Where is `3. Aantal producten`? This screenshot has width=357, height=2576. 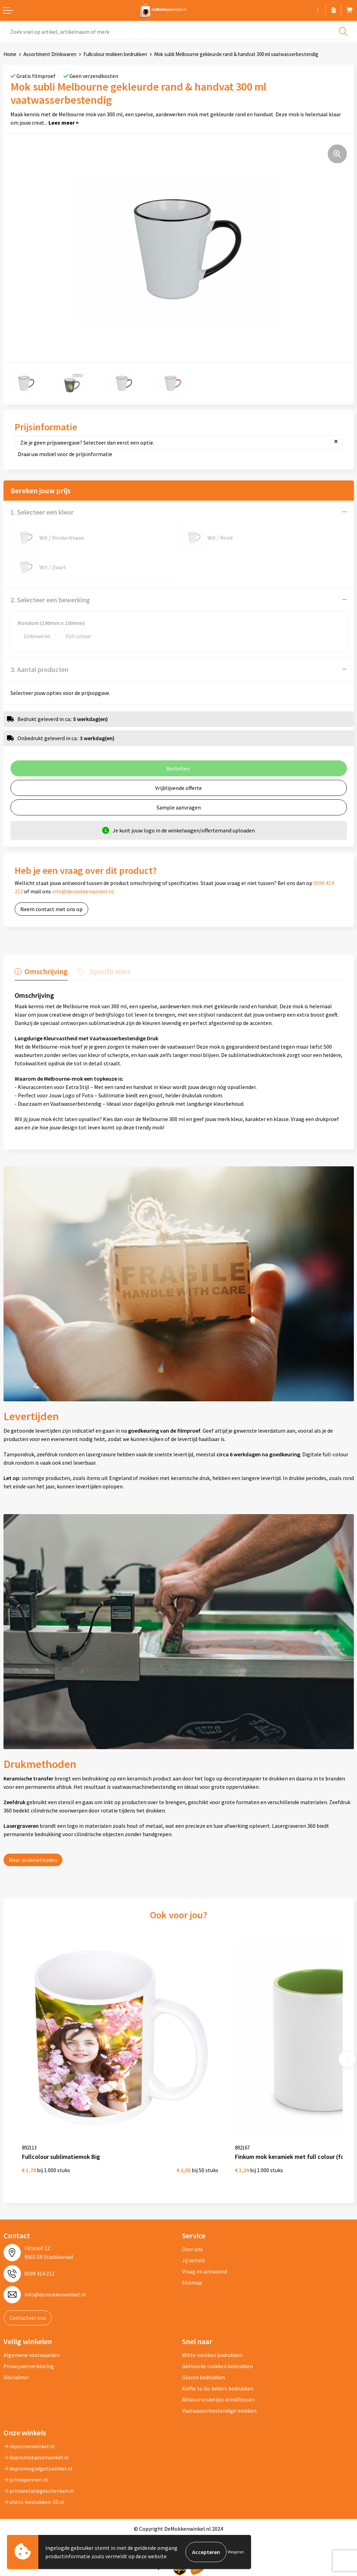 3. Aantal producten is located at coordinates (39, 669).